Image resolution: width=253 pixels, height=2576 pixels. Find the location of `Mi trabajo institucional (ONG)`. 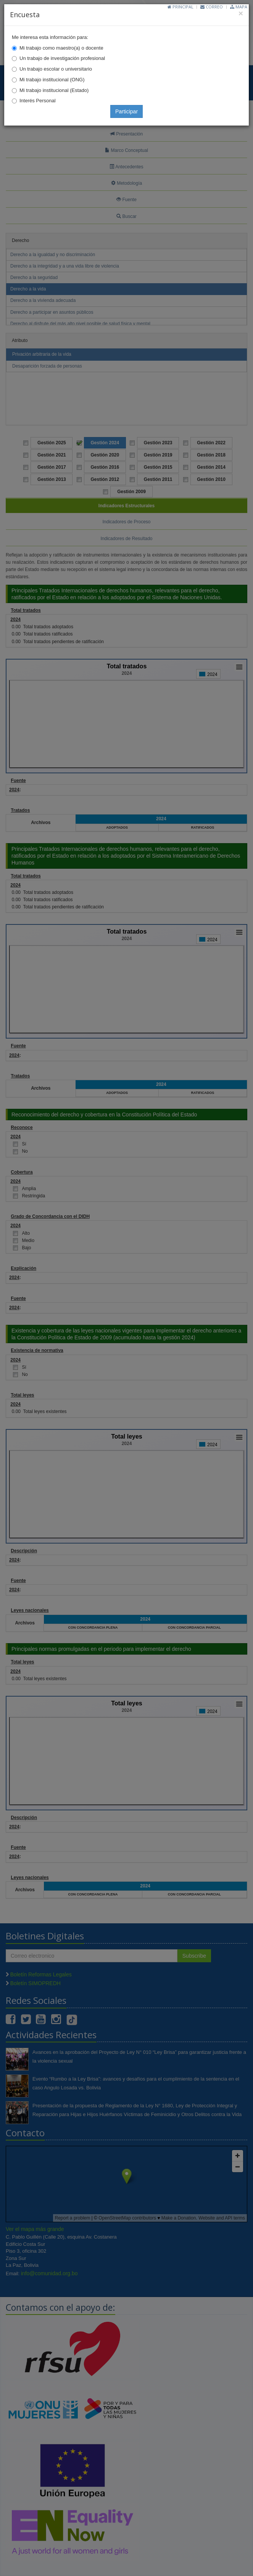

Mi trabajo institucional (ONG) is located at coordinates (52, 79).